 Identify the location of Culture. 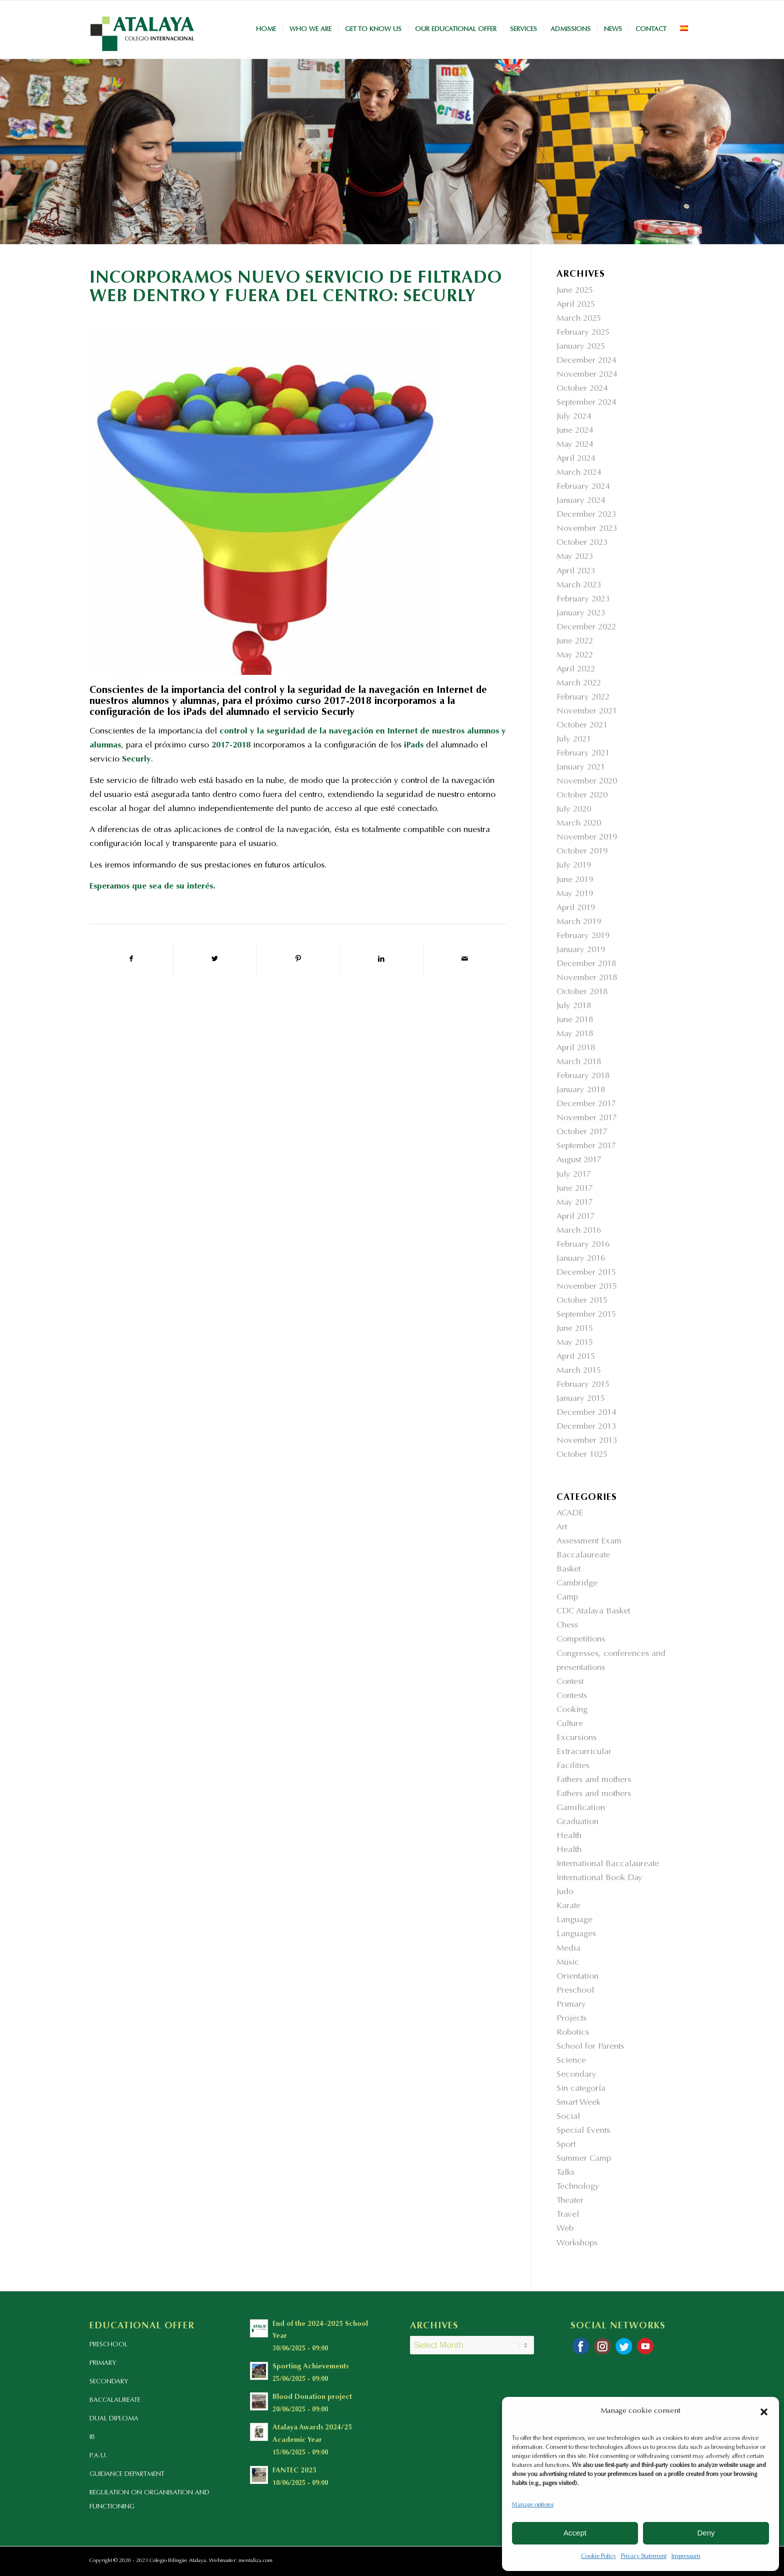
(569, 1724).